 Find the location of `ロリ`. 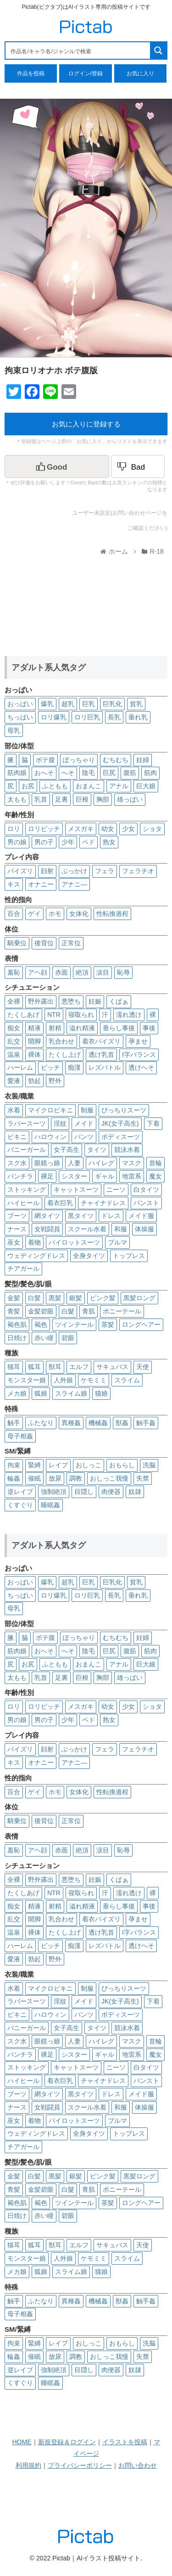

ロリ is located at coordinates (13, 828).